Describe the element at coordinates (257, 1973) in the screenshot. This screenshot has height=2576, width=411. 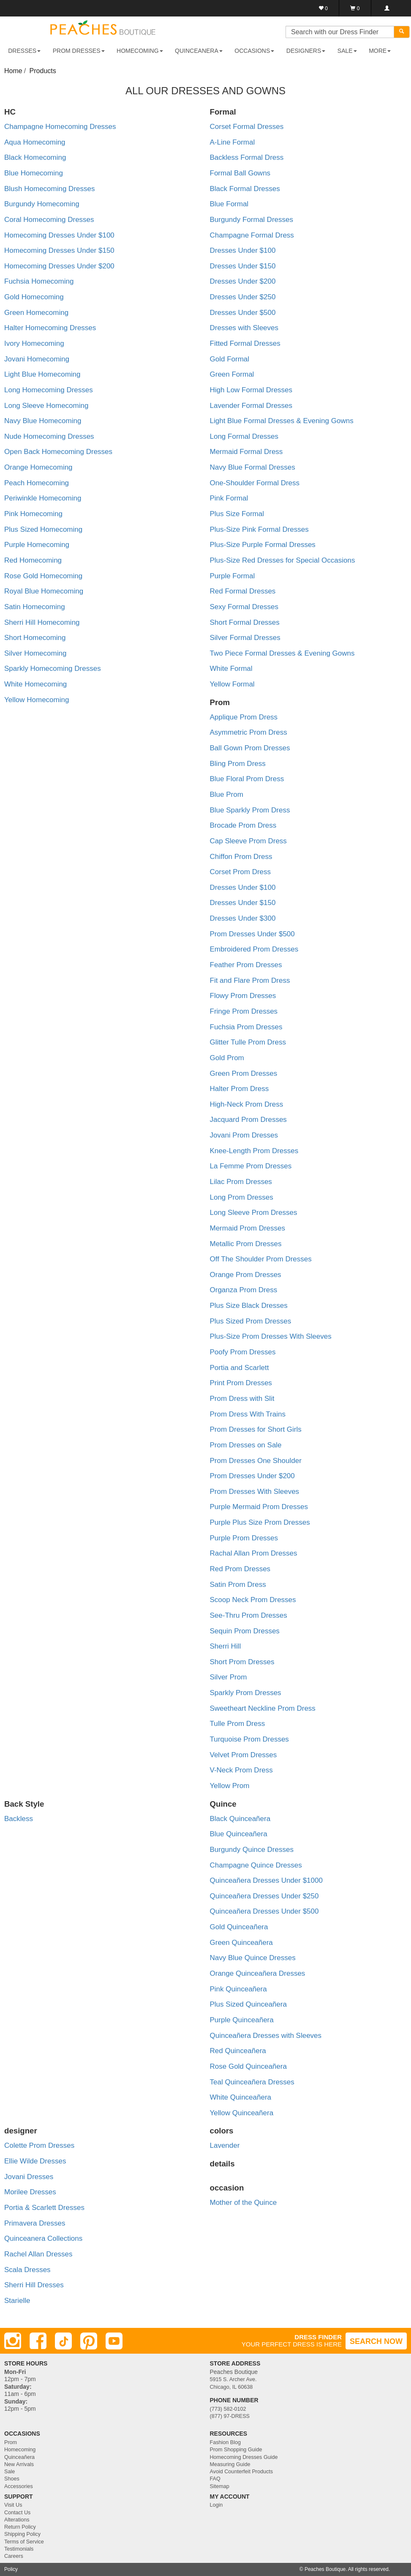
I see `Orange Quinceañera Dresses` at that location.